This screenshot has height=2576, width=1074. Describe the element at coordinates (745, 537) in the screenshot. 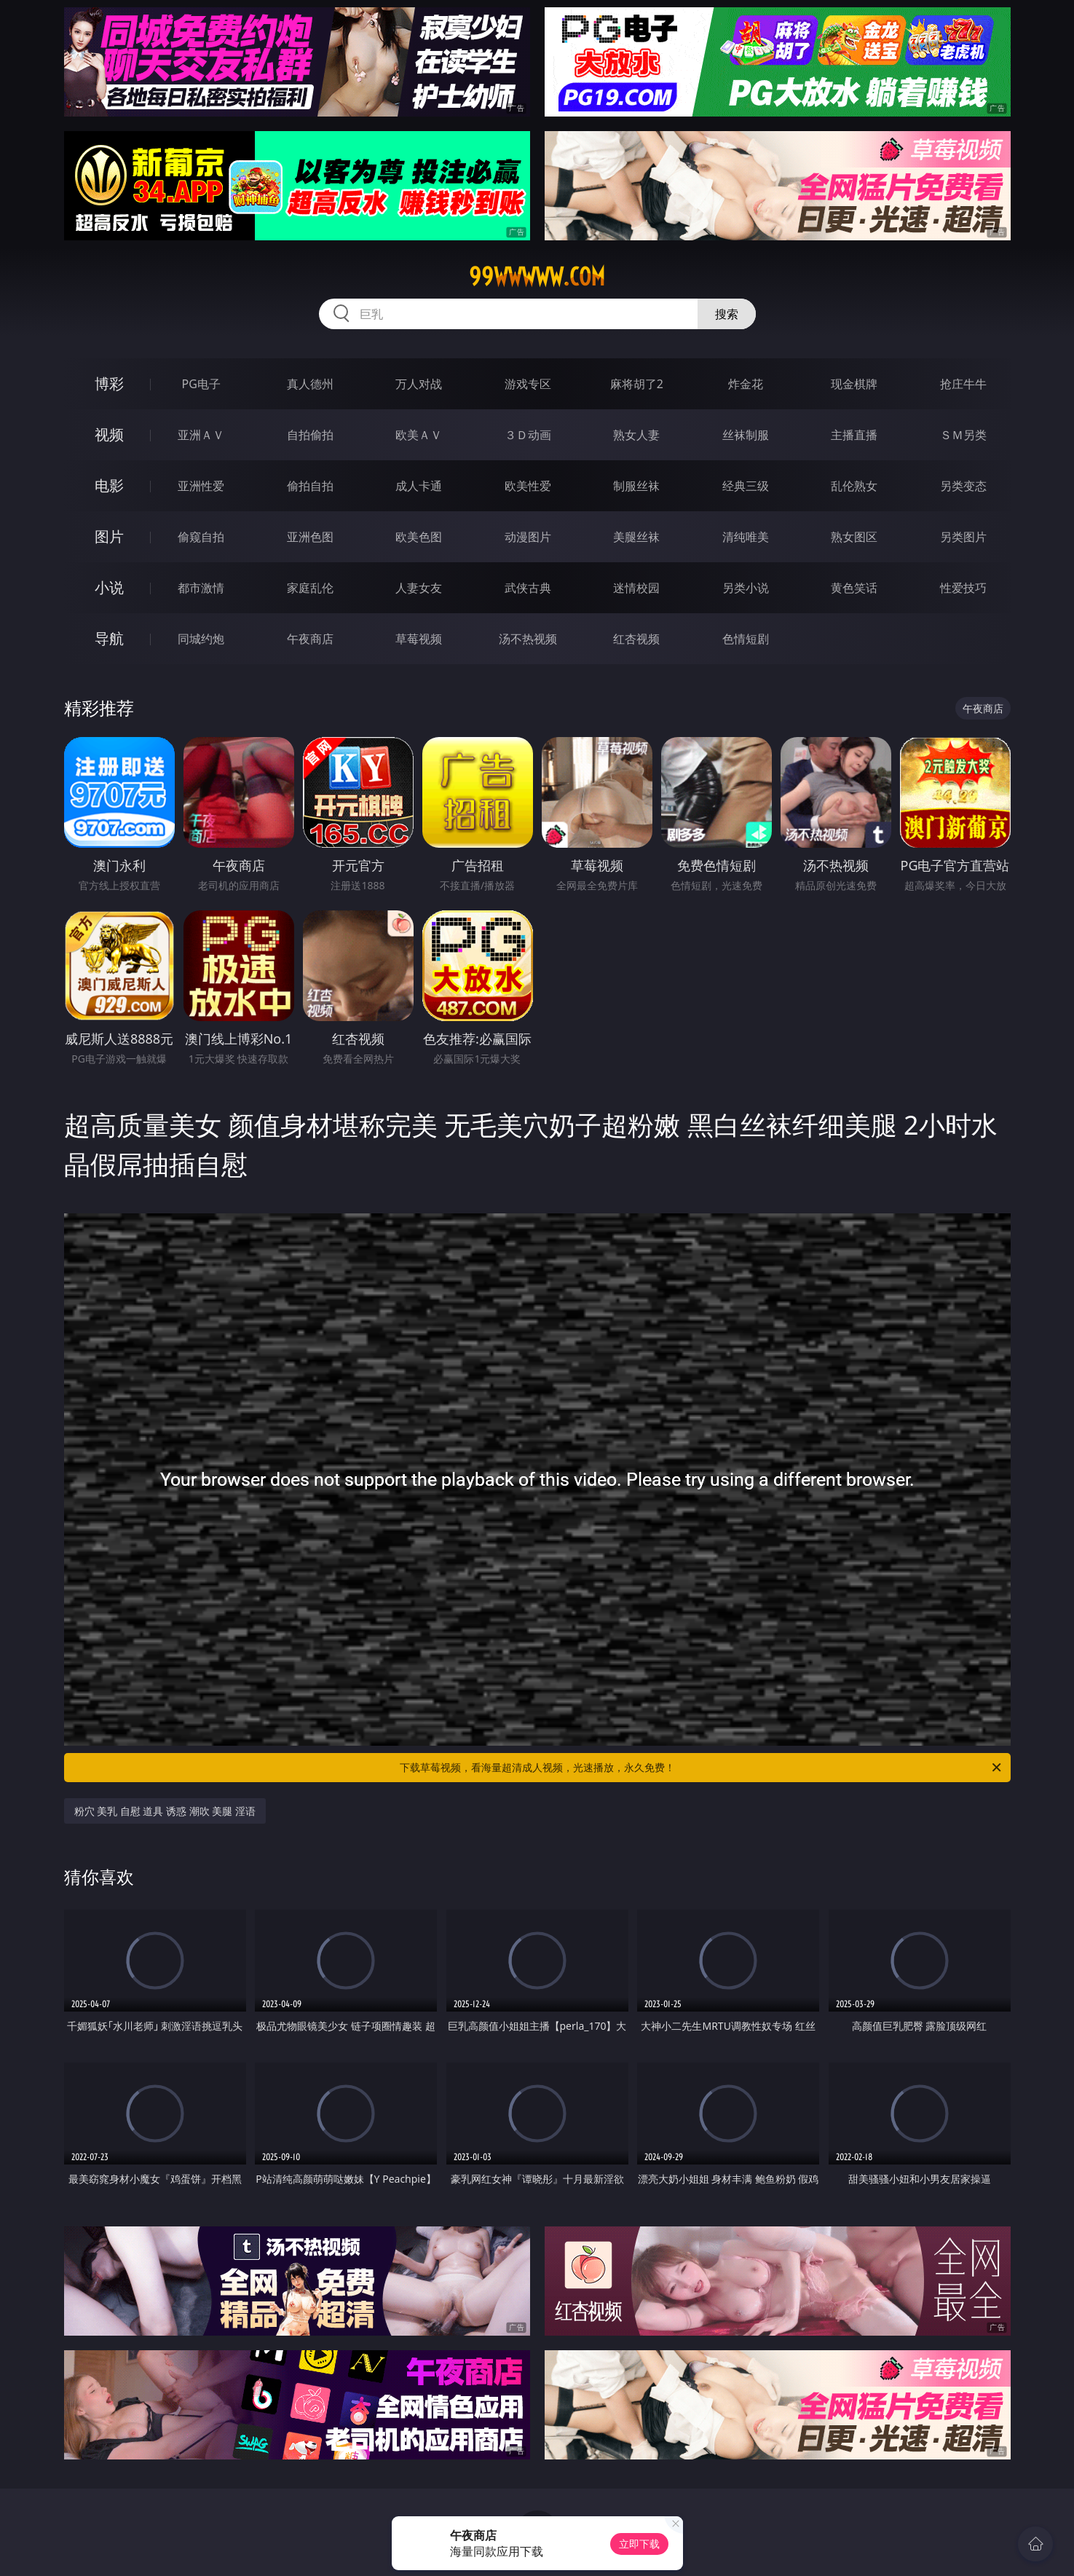

I see `清纯唯美` at that location.